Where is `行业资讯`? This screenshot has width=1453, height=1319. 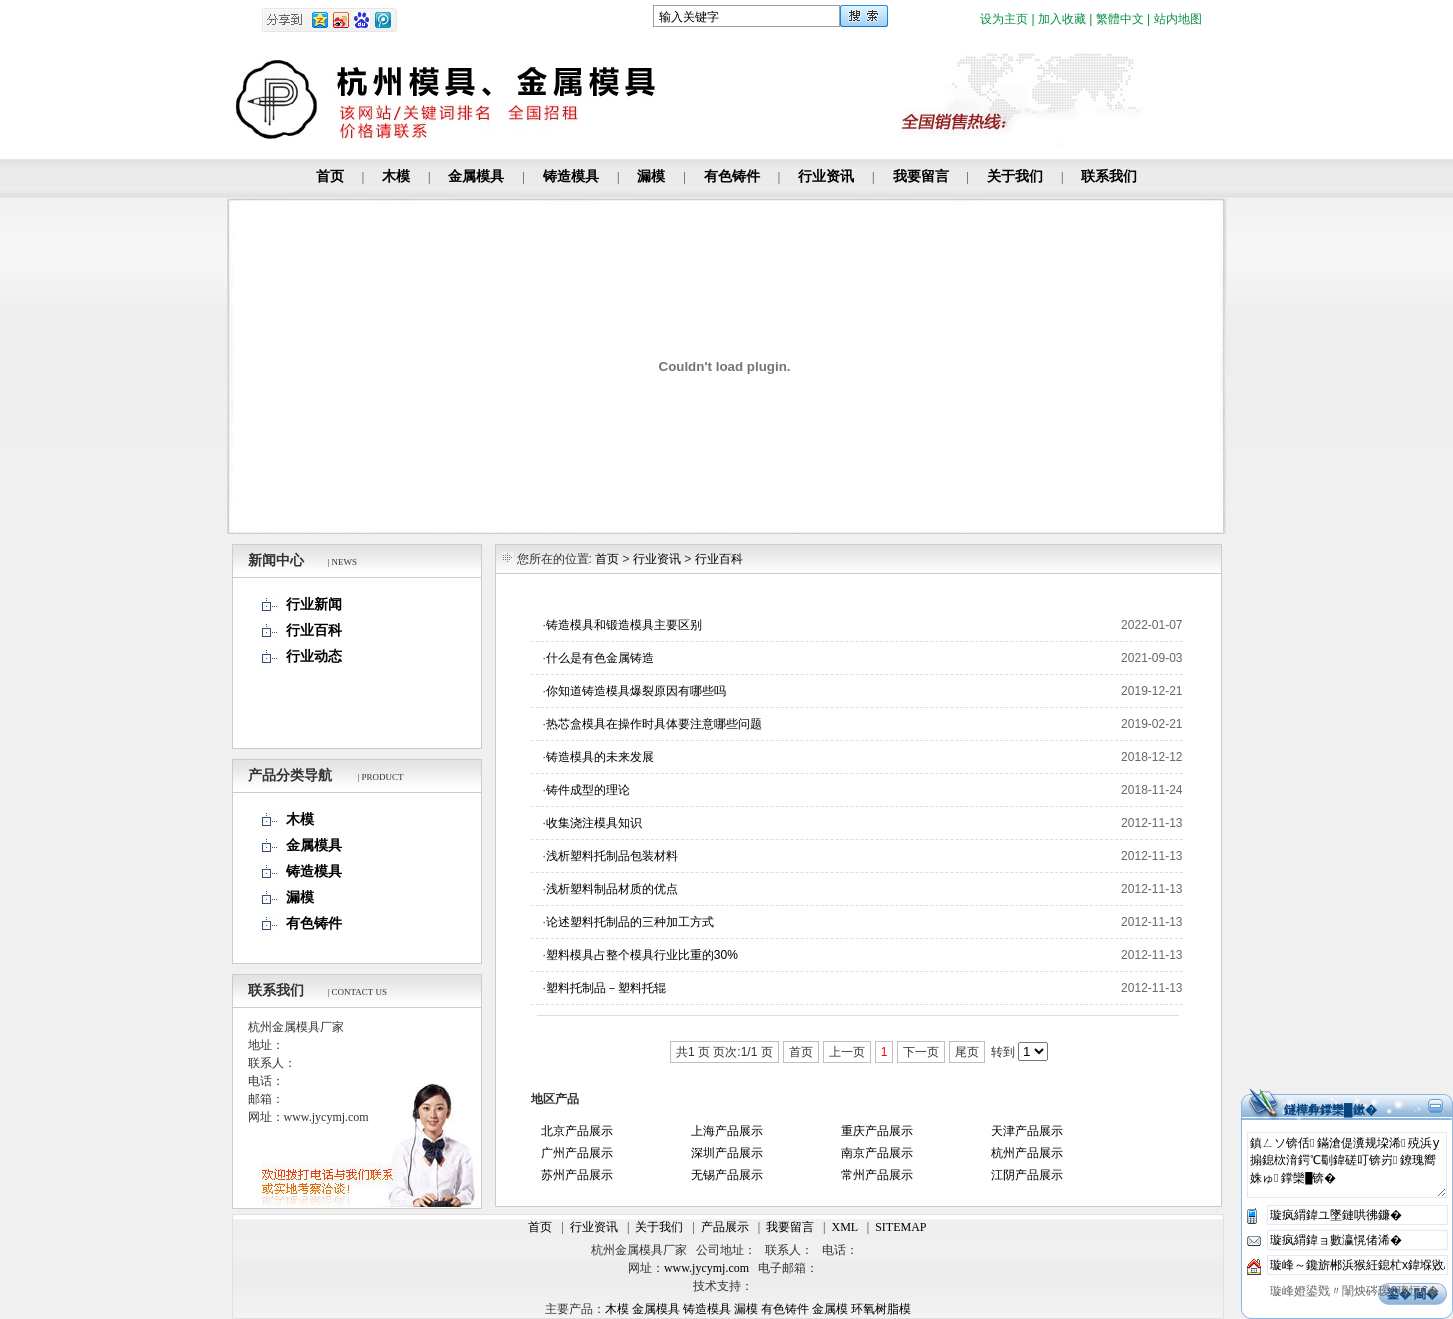 行业资讯 is located at coordinates (826, 176).